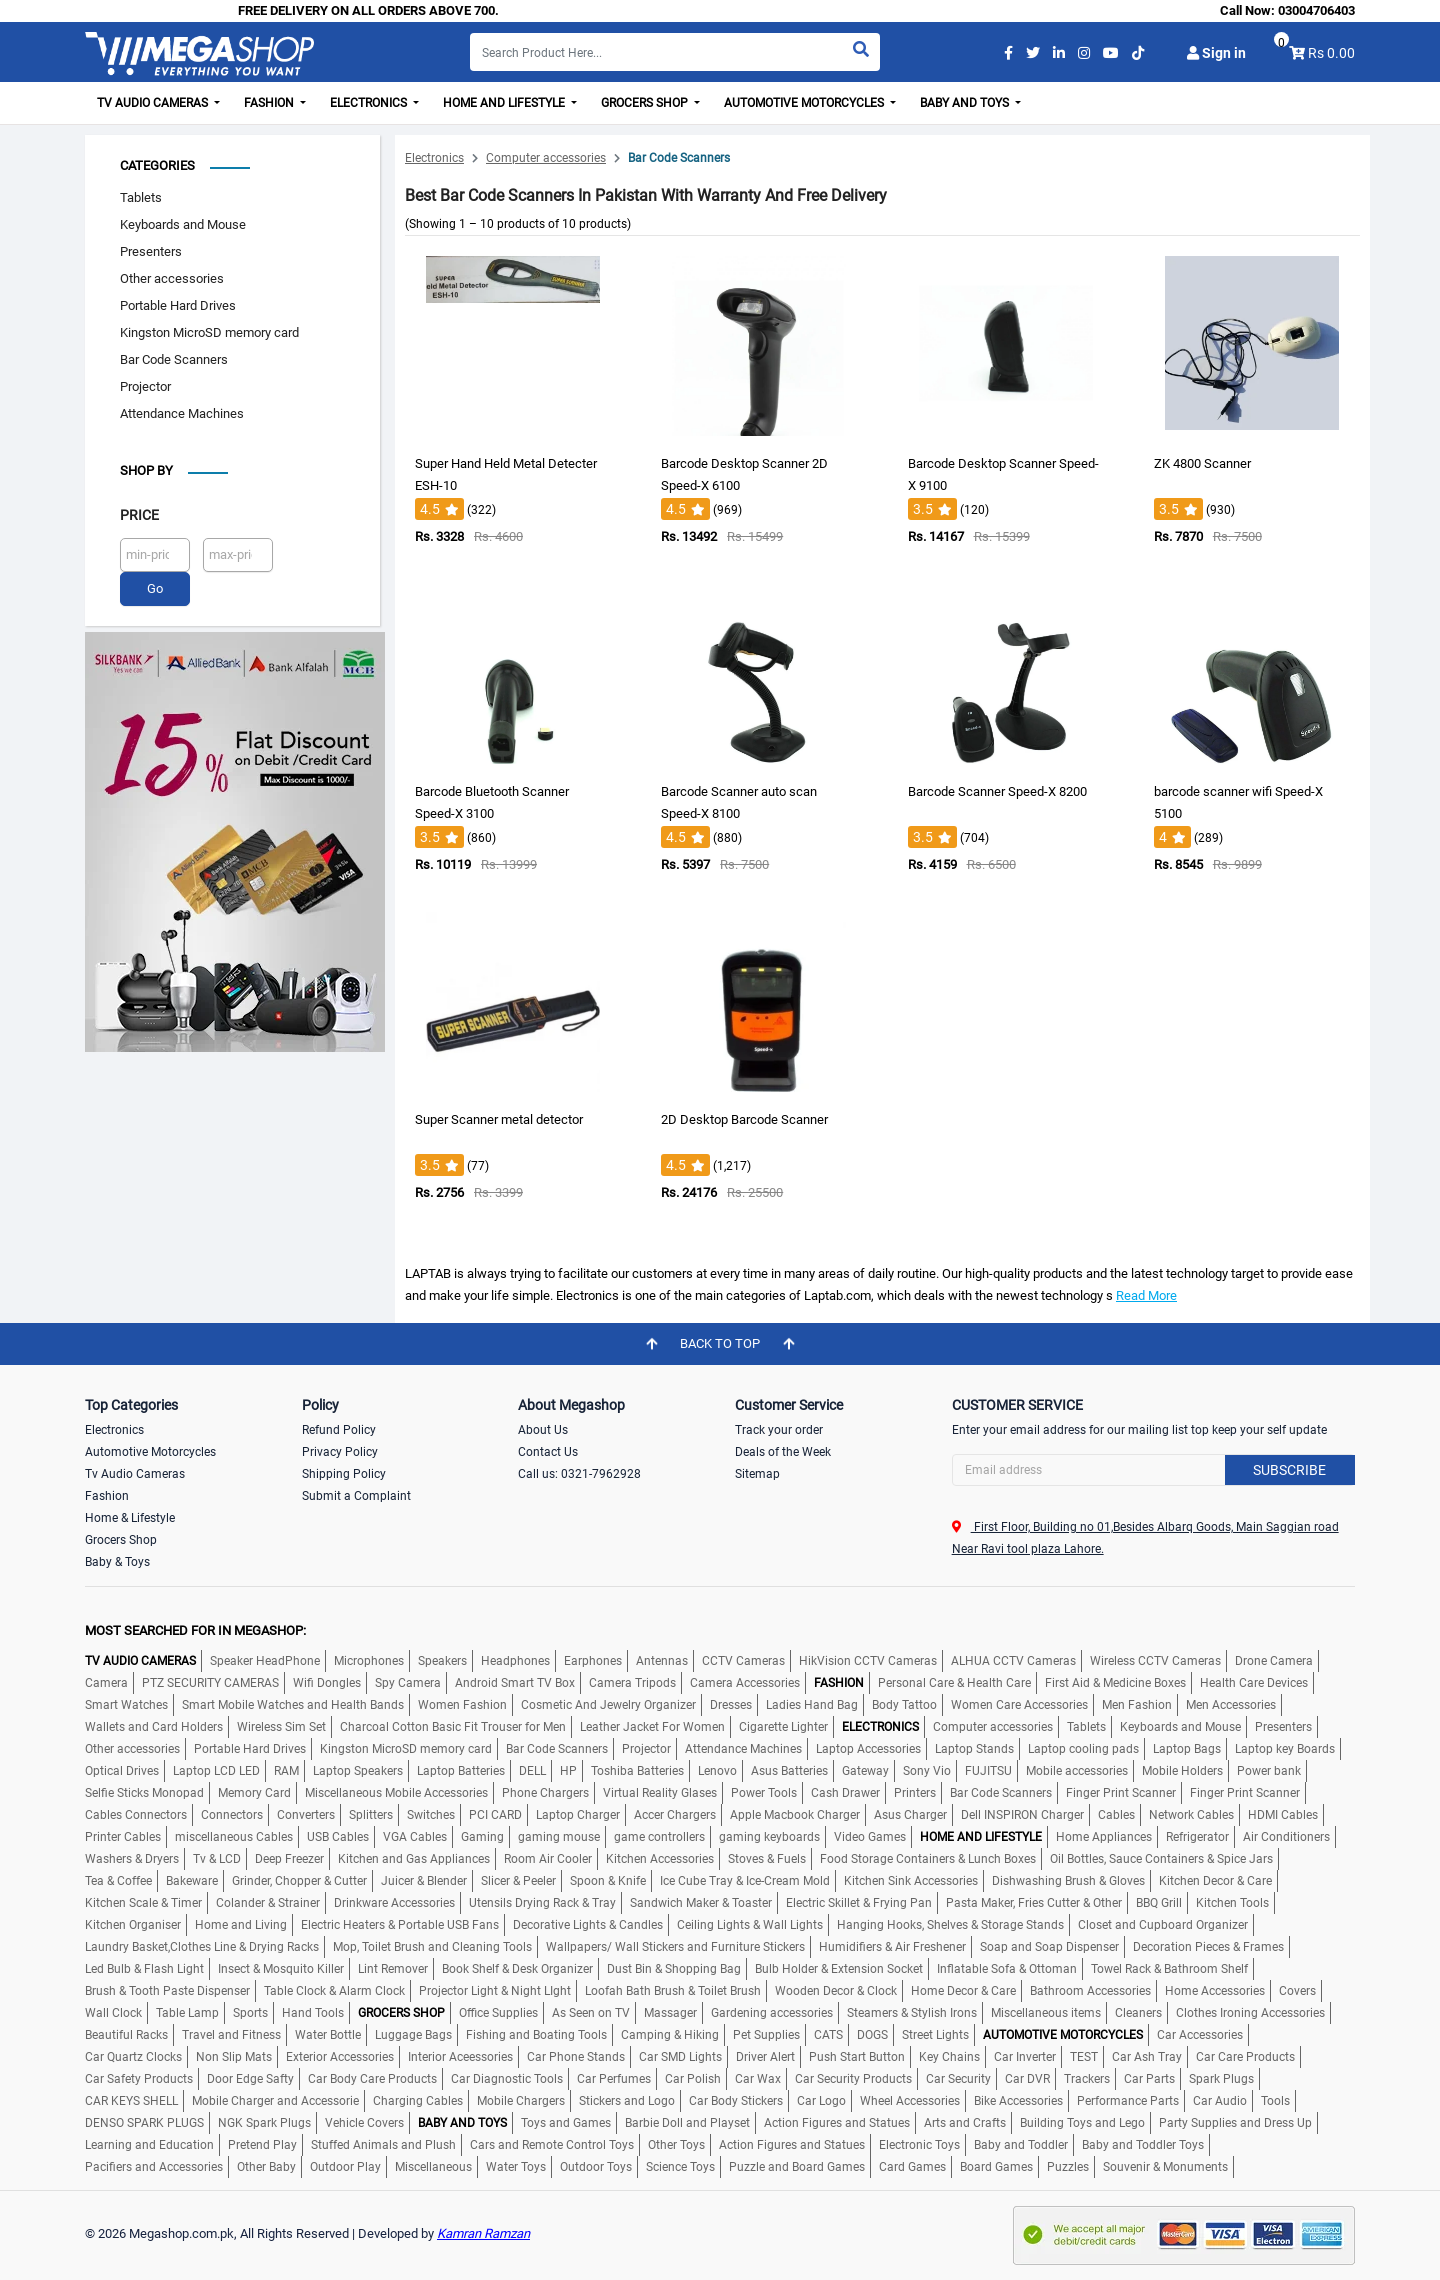 The image size is (1440, 2280). What do you see at coordinates (865, 1771) in the screenshot?
I see `Gateway` at bounding box center [865, 1771].